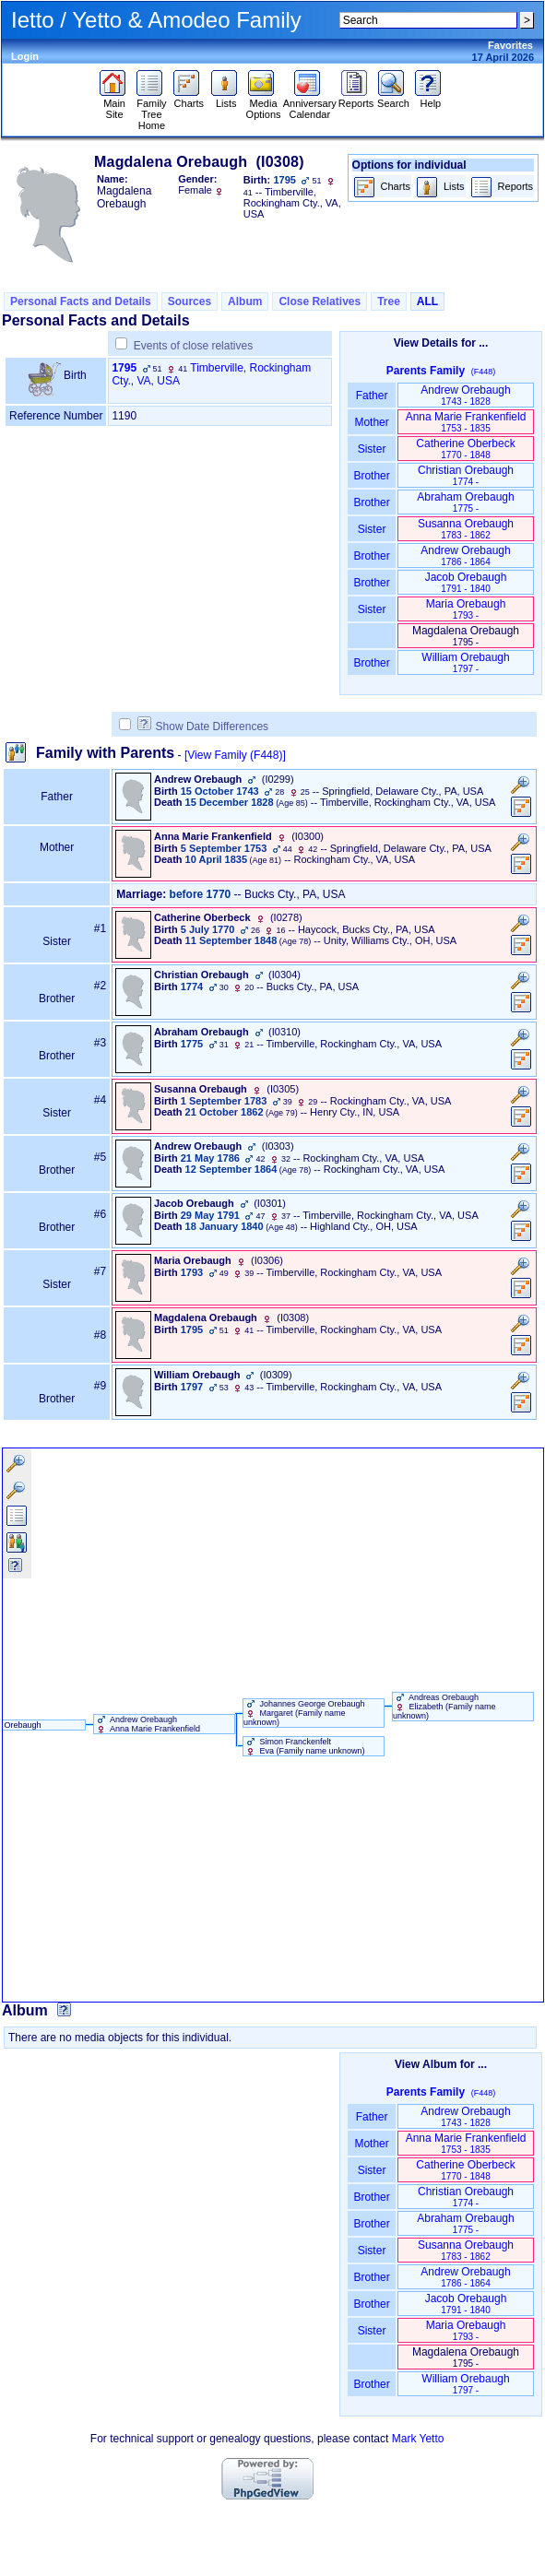  I want to click on Anniversary Calendar, so click(310, 104).